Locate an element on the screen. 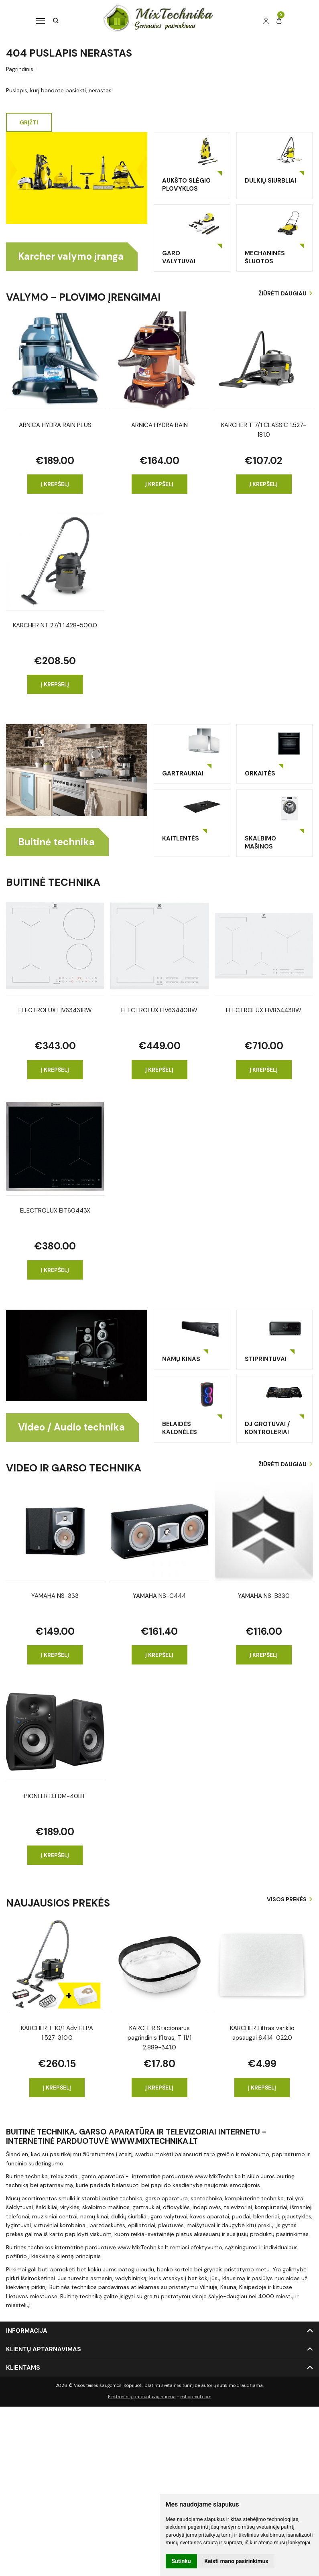 The image size is (319, 2576). Klientams is located at coordinates (23, 2368).